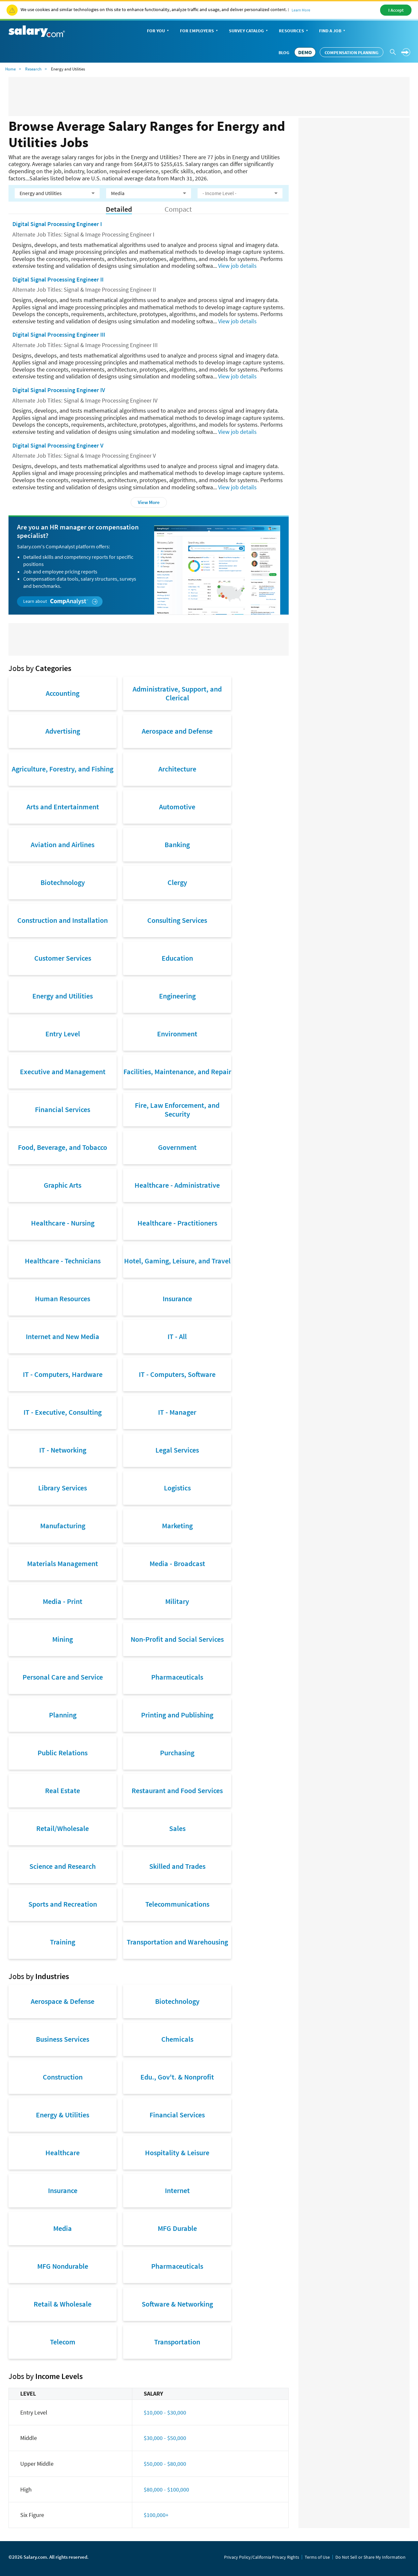 The image size is (418, 2576). What do you see at coordinates (177, 1714) in the screenshot?
I see `Printing and Publishing` at bounding box center [177, 1714].